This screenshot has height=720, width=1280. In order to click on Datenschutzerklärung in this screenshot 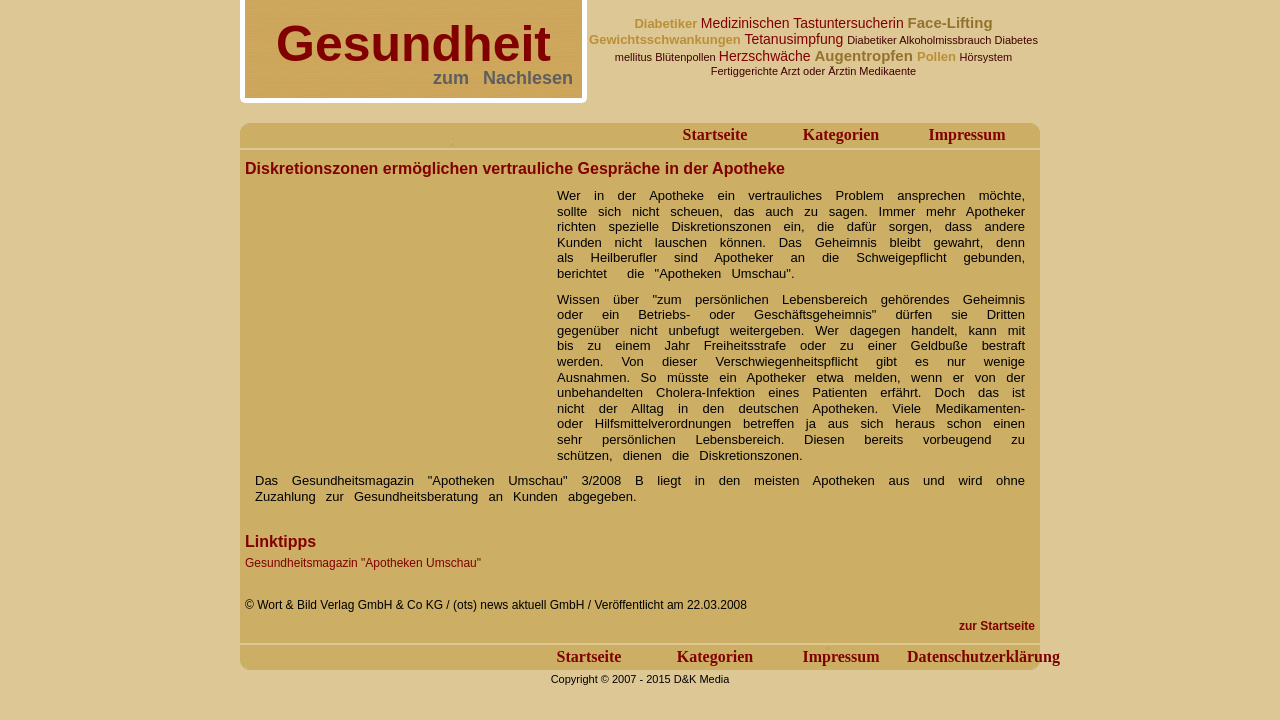, I will do `click(983, 656)`.